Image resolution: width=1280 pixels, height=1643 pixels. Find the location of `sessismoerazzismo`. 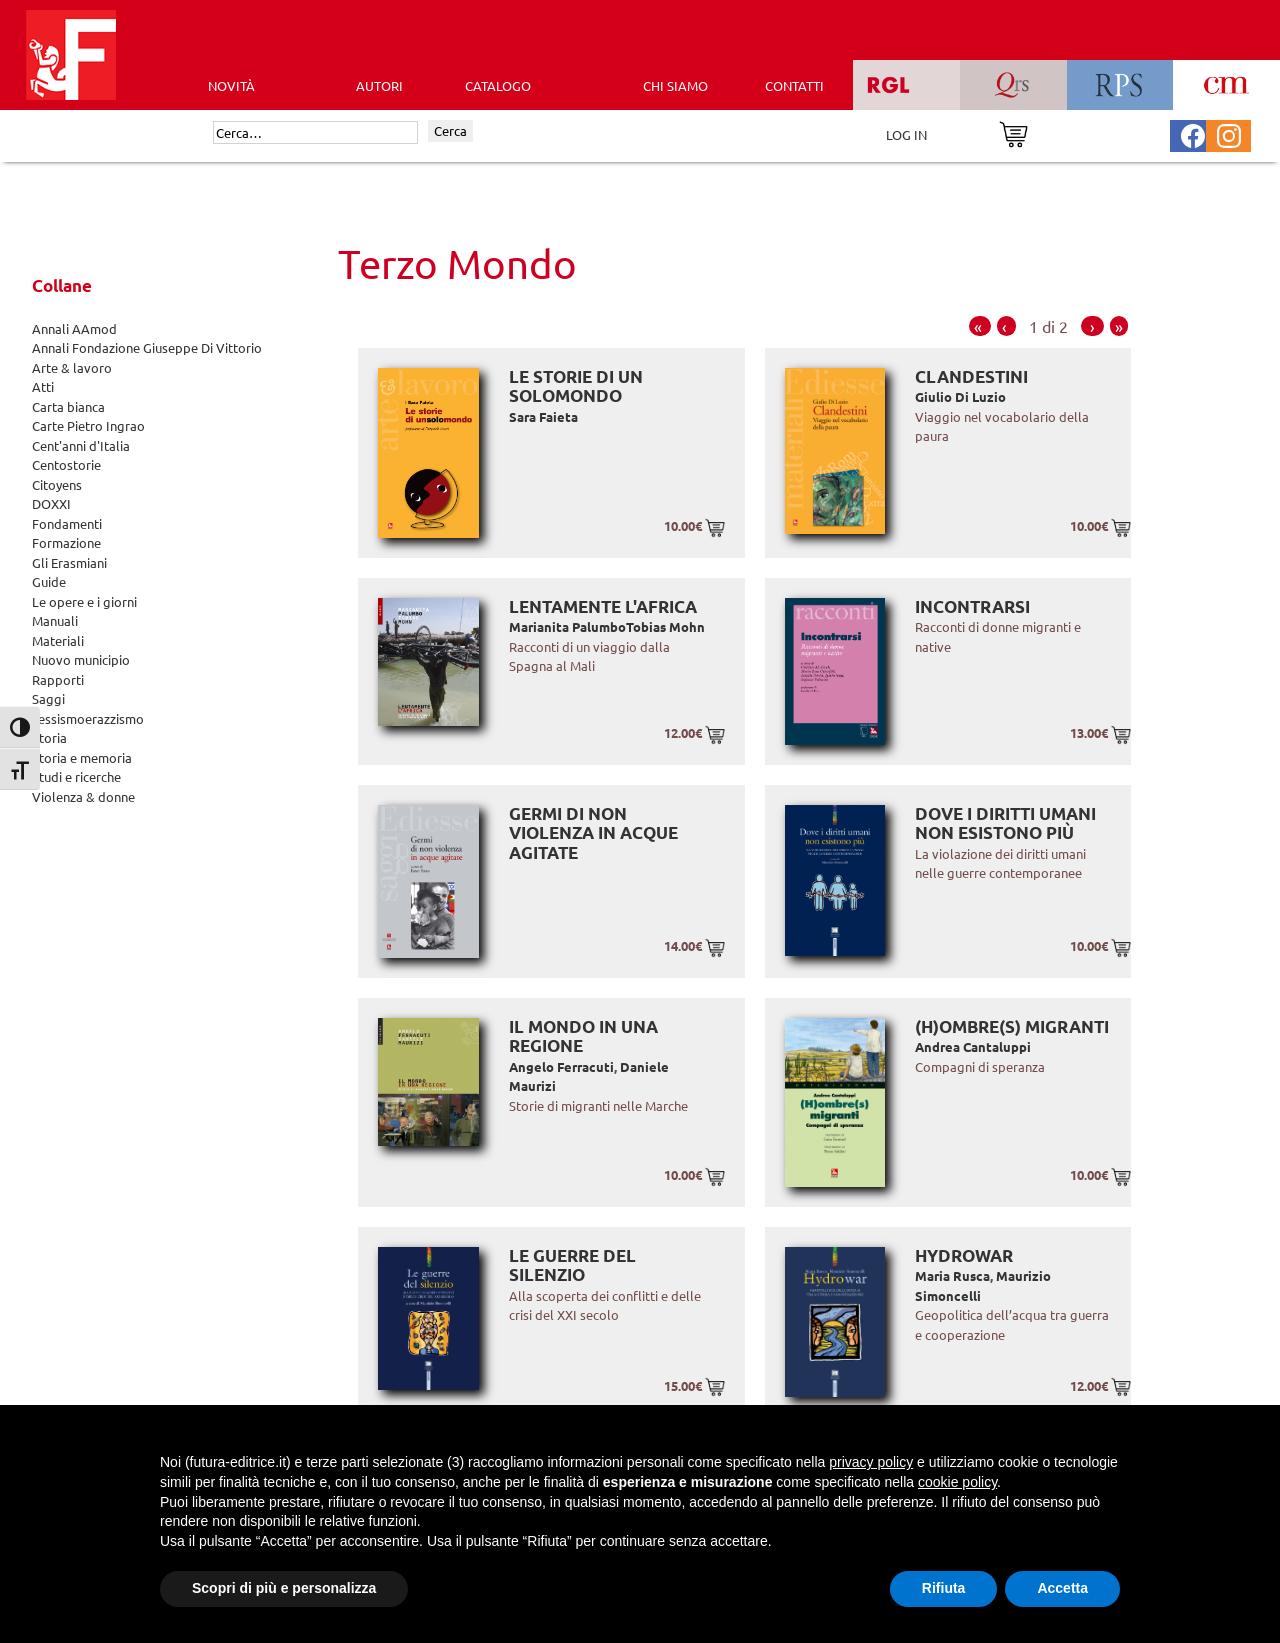

sessismoerazzismo is located at coordinates (88, 718).